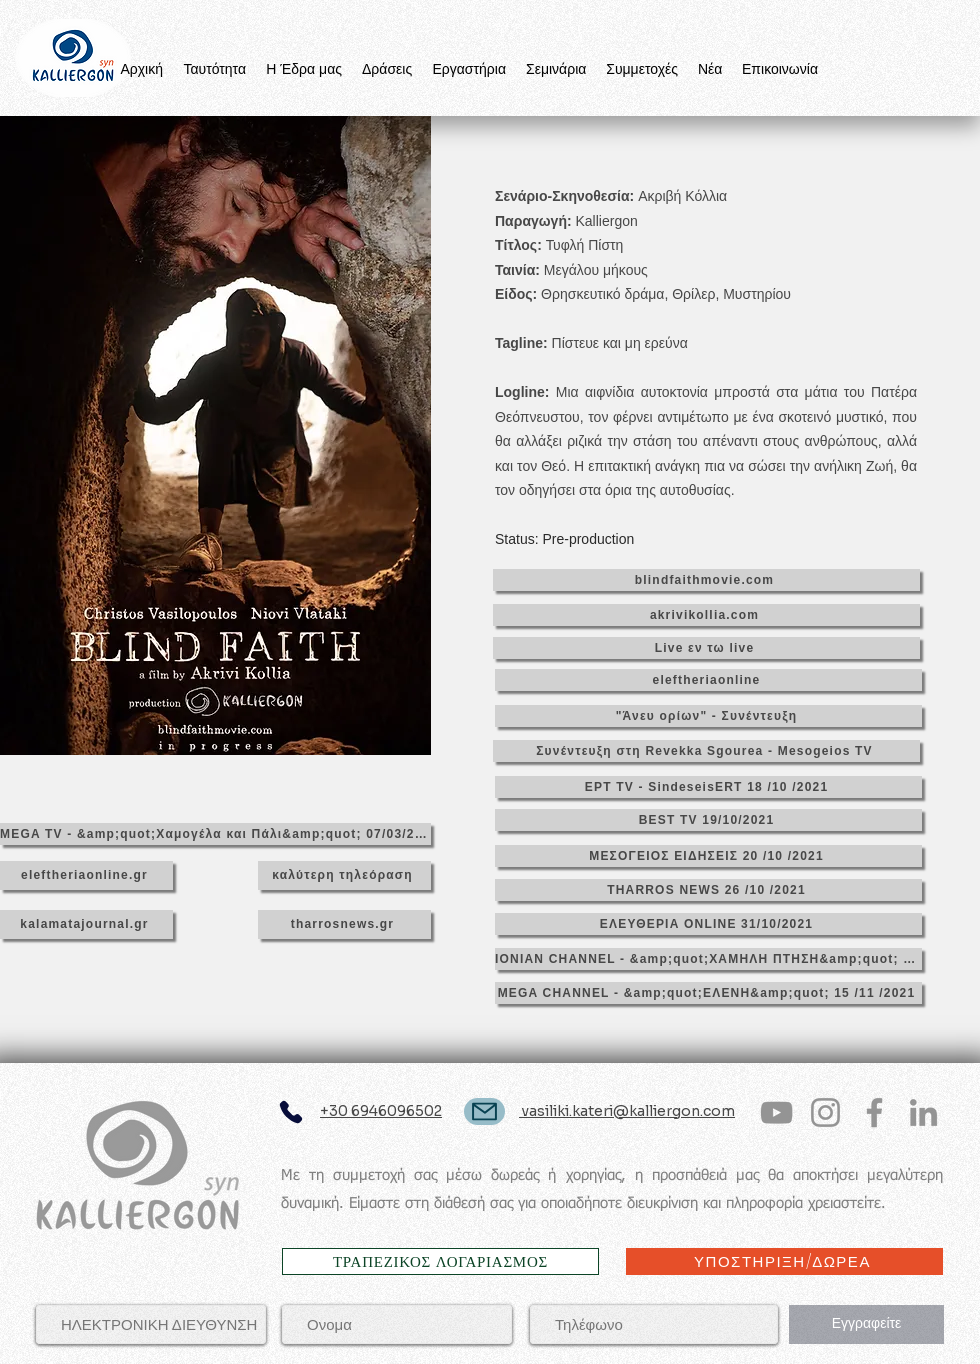  I want to click on [THARROS NEWS 26 /10 /2021], so click(708, 890).